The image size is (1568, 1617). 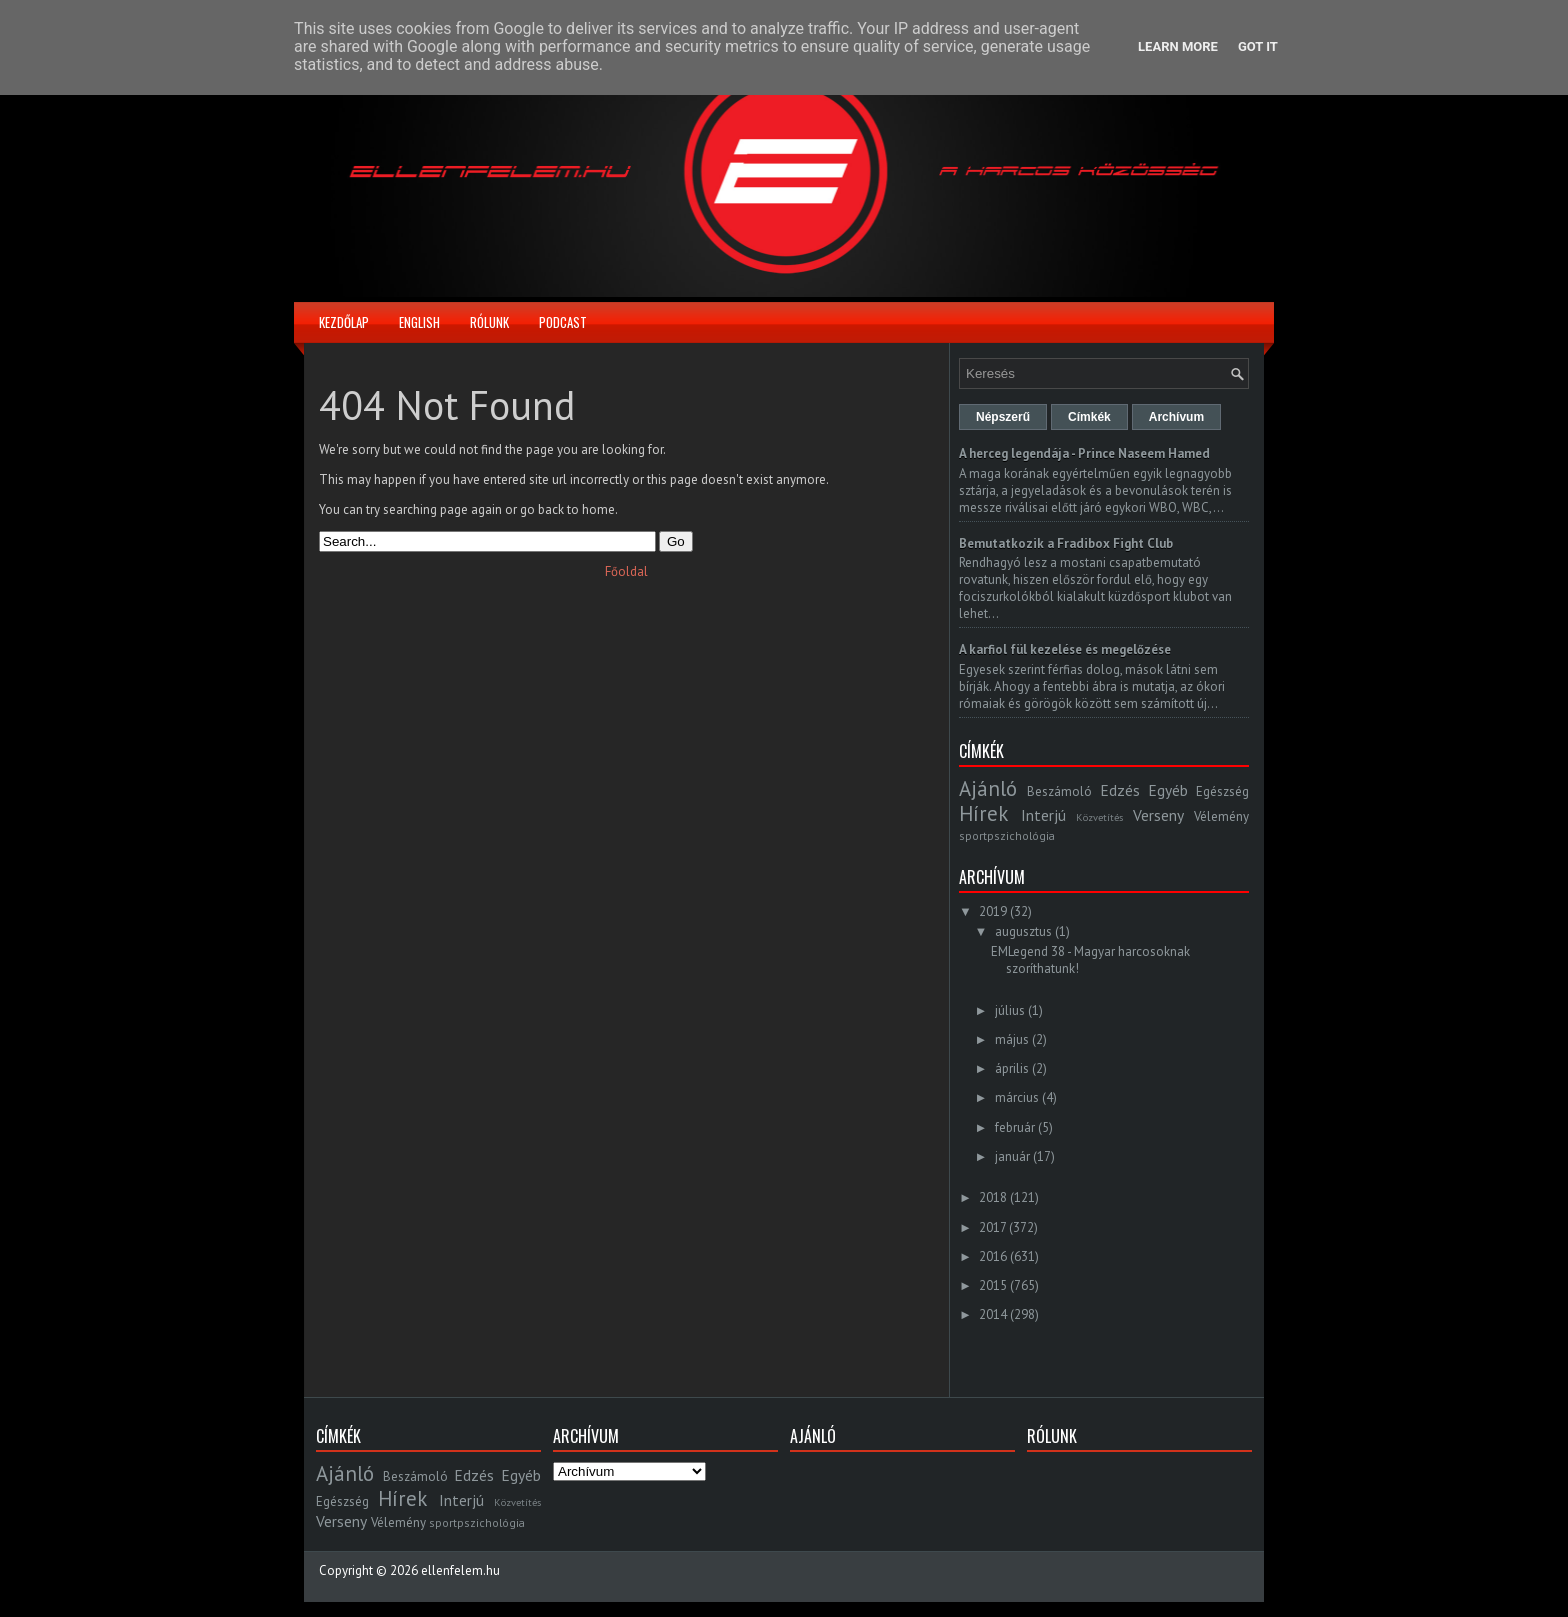 I want to click on English, so click(x=419, y=322).